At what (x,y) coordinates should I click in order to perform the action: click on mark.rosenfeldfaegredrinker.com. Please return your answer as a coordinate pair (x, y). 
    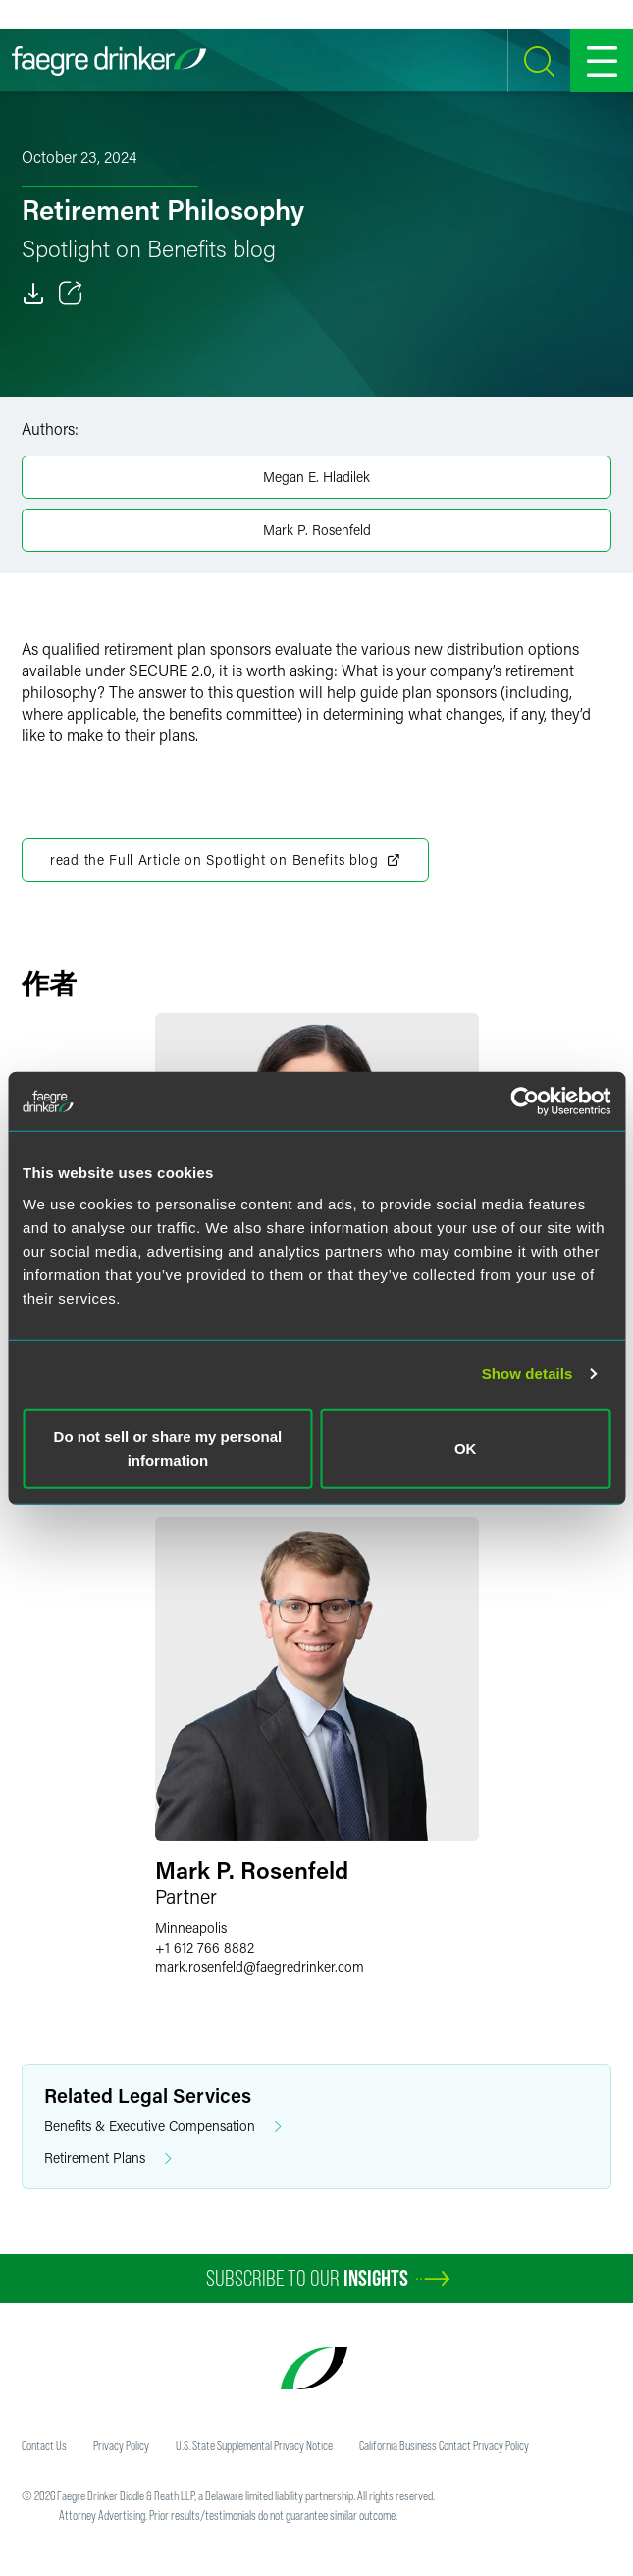
    Looking at the image, I should click on (259, 1967).